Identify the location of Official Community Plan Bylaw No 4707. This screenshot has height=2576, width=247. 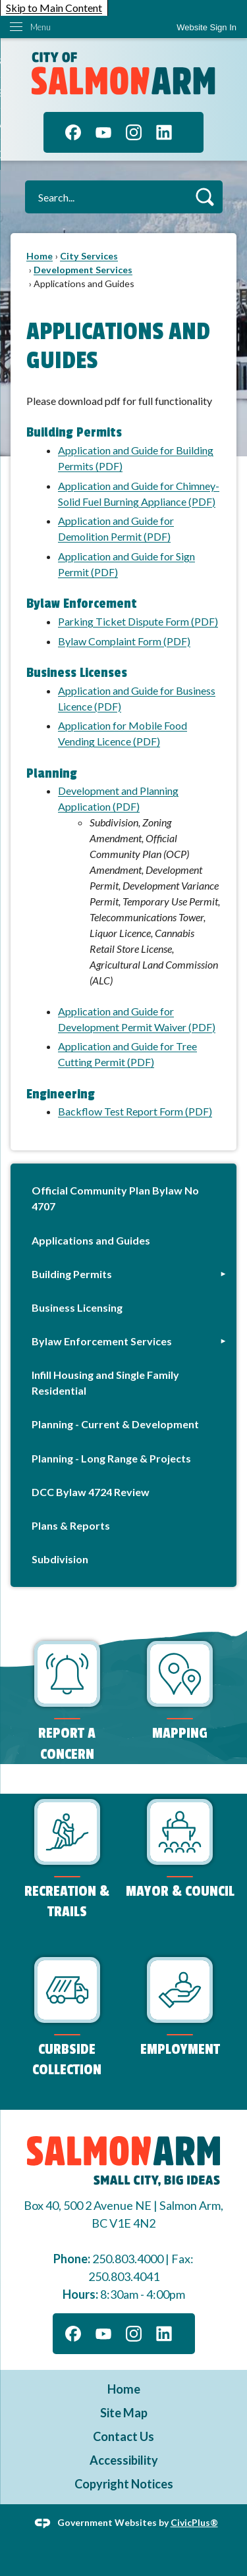
(115, 1198).